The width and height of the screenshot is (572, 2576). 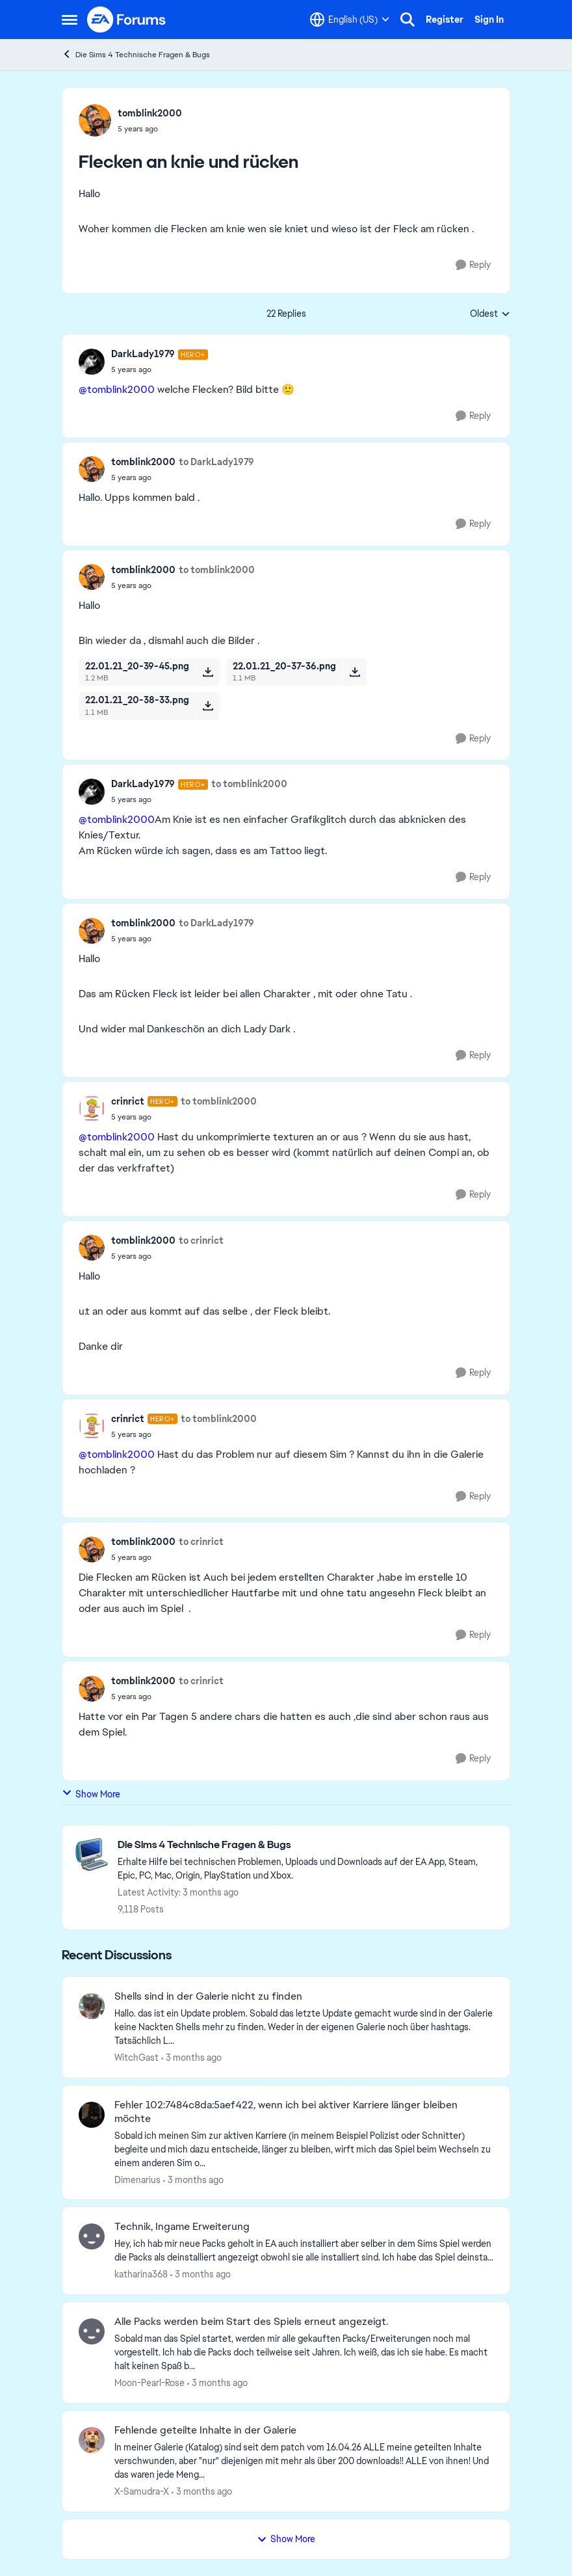 What do you see at coordinates (150, 113) in the screenshot?
I see `tomblink2000 [View Profile: tomblink2000,]` at bounding box center [150, 113].